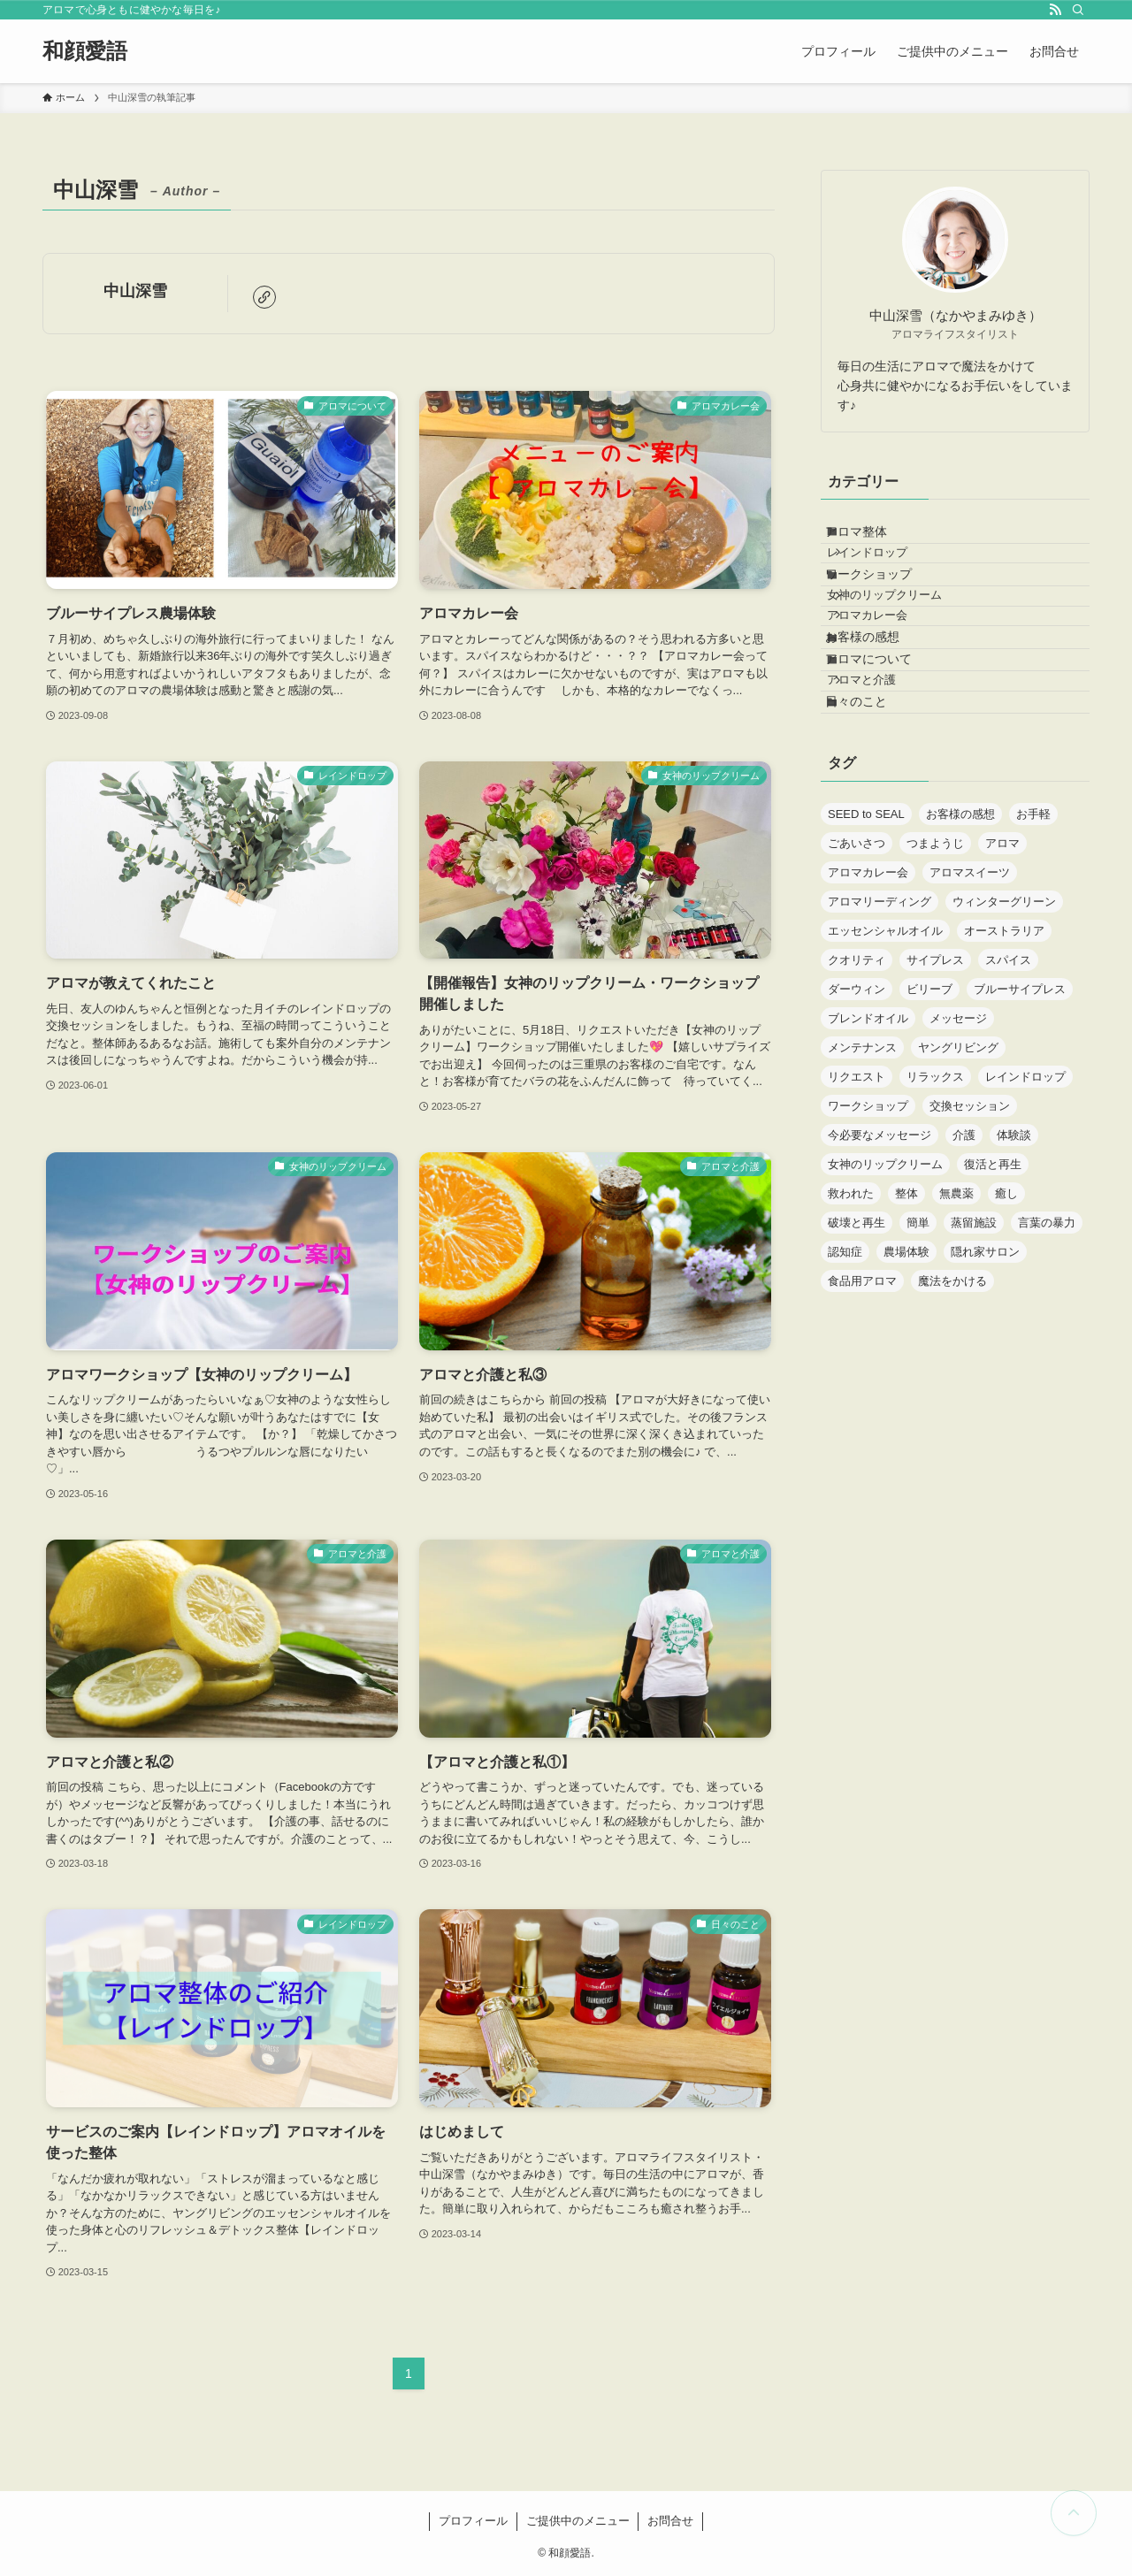 The height and width of the screenshot is (2576, 1132). Describe the element at coordinates (879, 1258) in the screenshot. I see `今必要なメッセージ [今必要なメッセージ (1個の項目)]` at that location.